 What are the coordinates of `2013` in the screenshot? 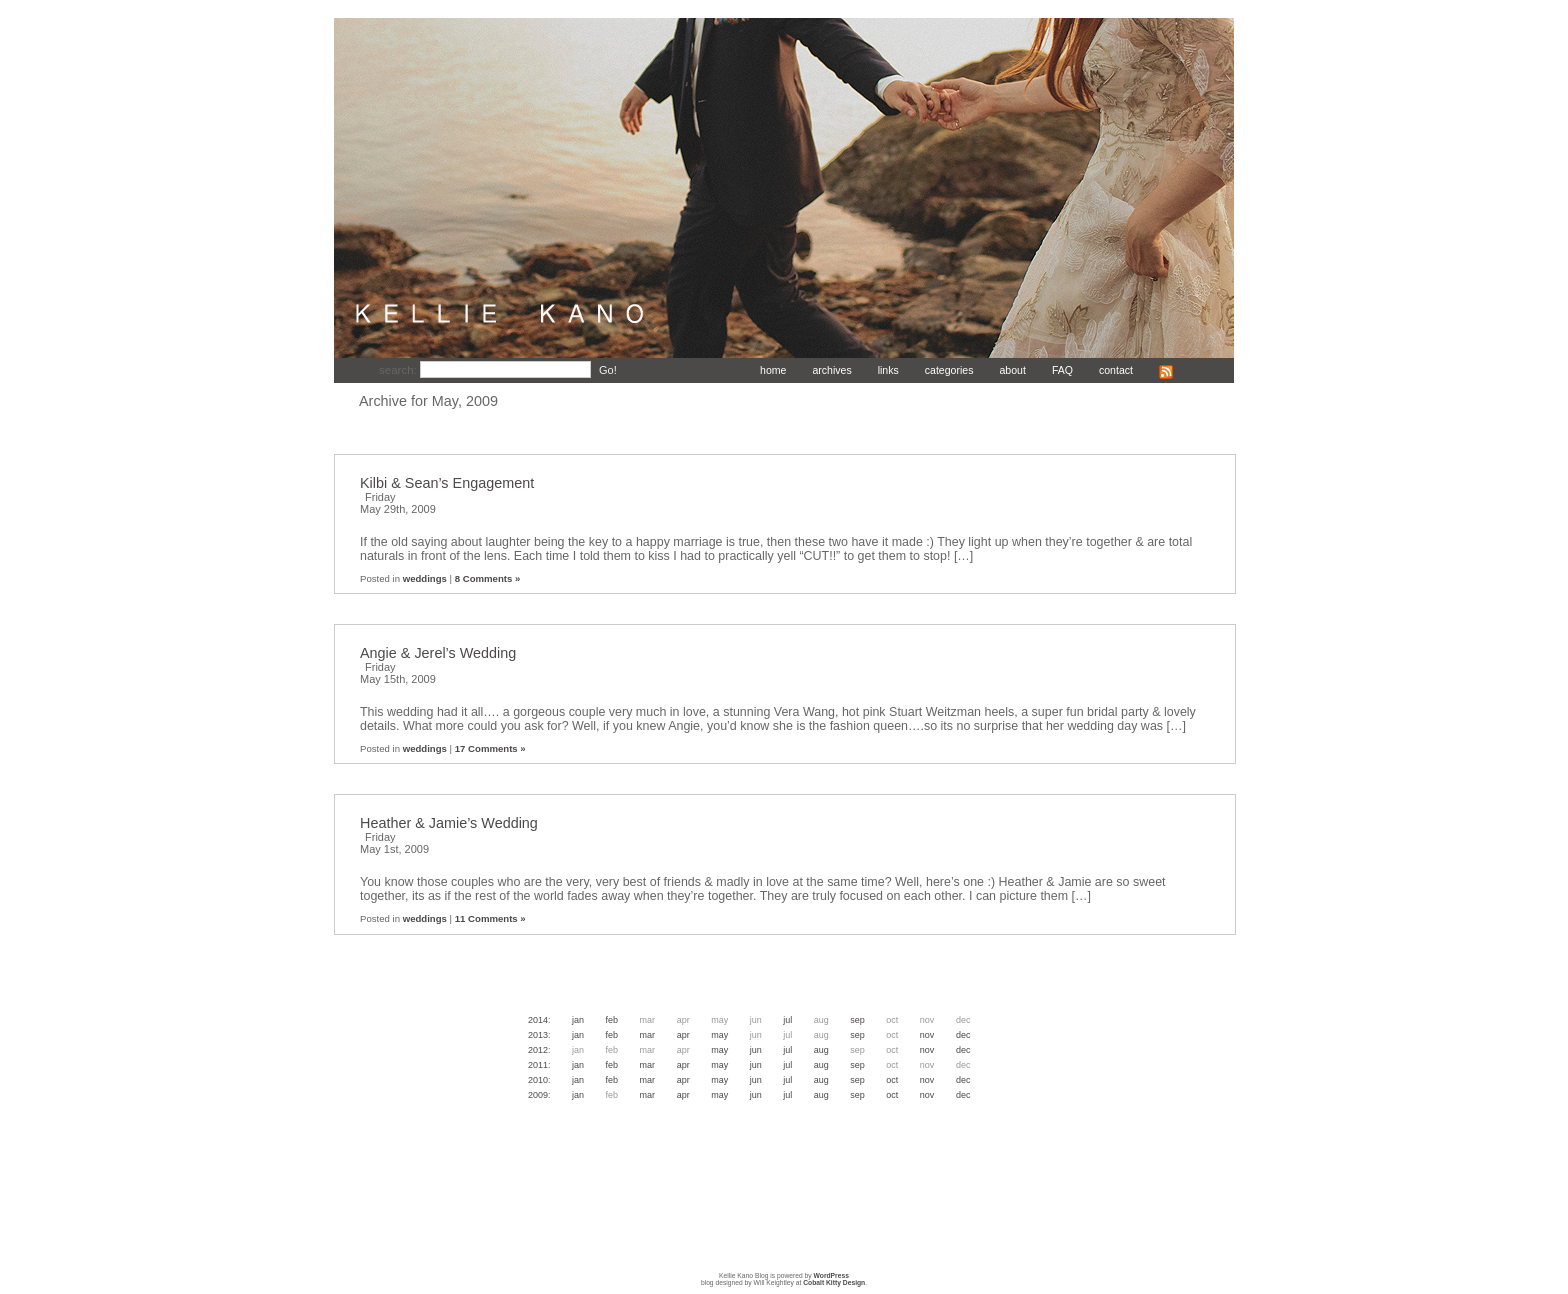 It's located at (538, 1035).